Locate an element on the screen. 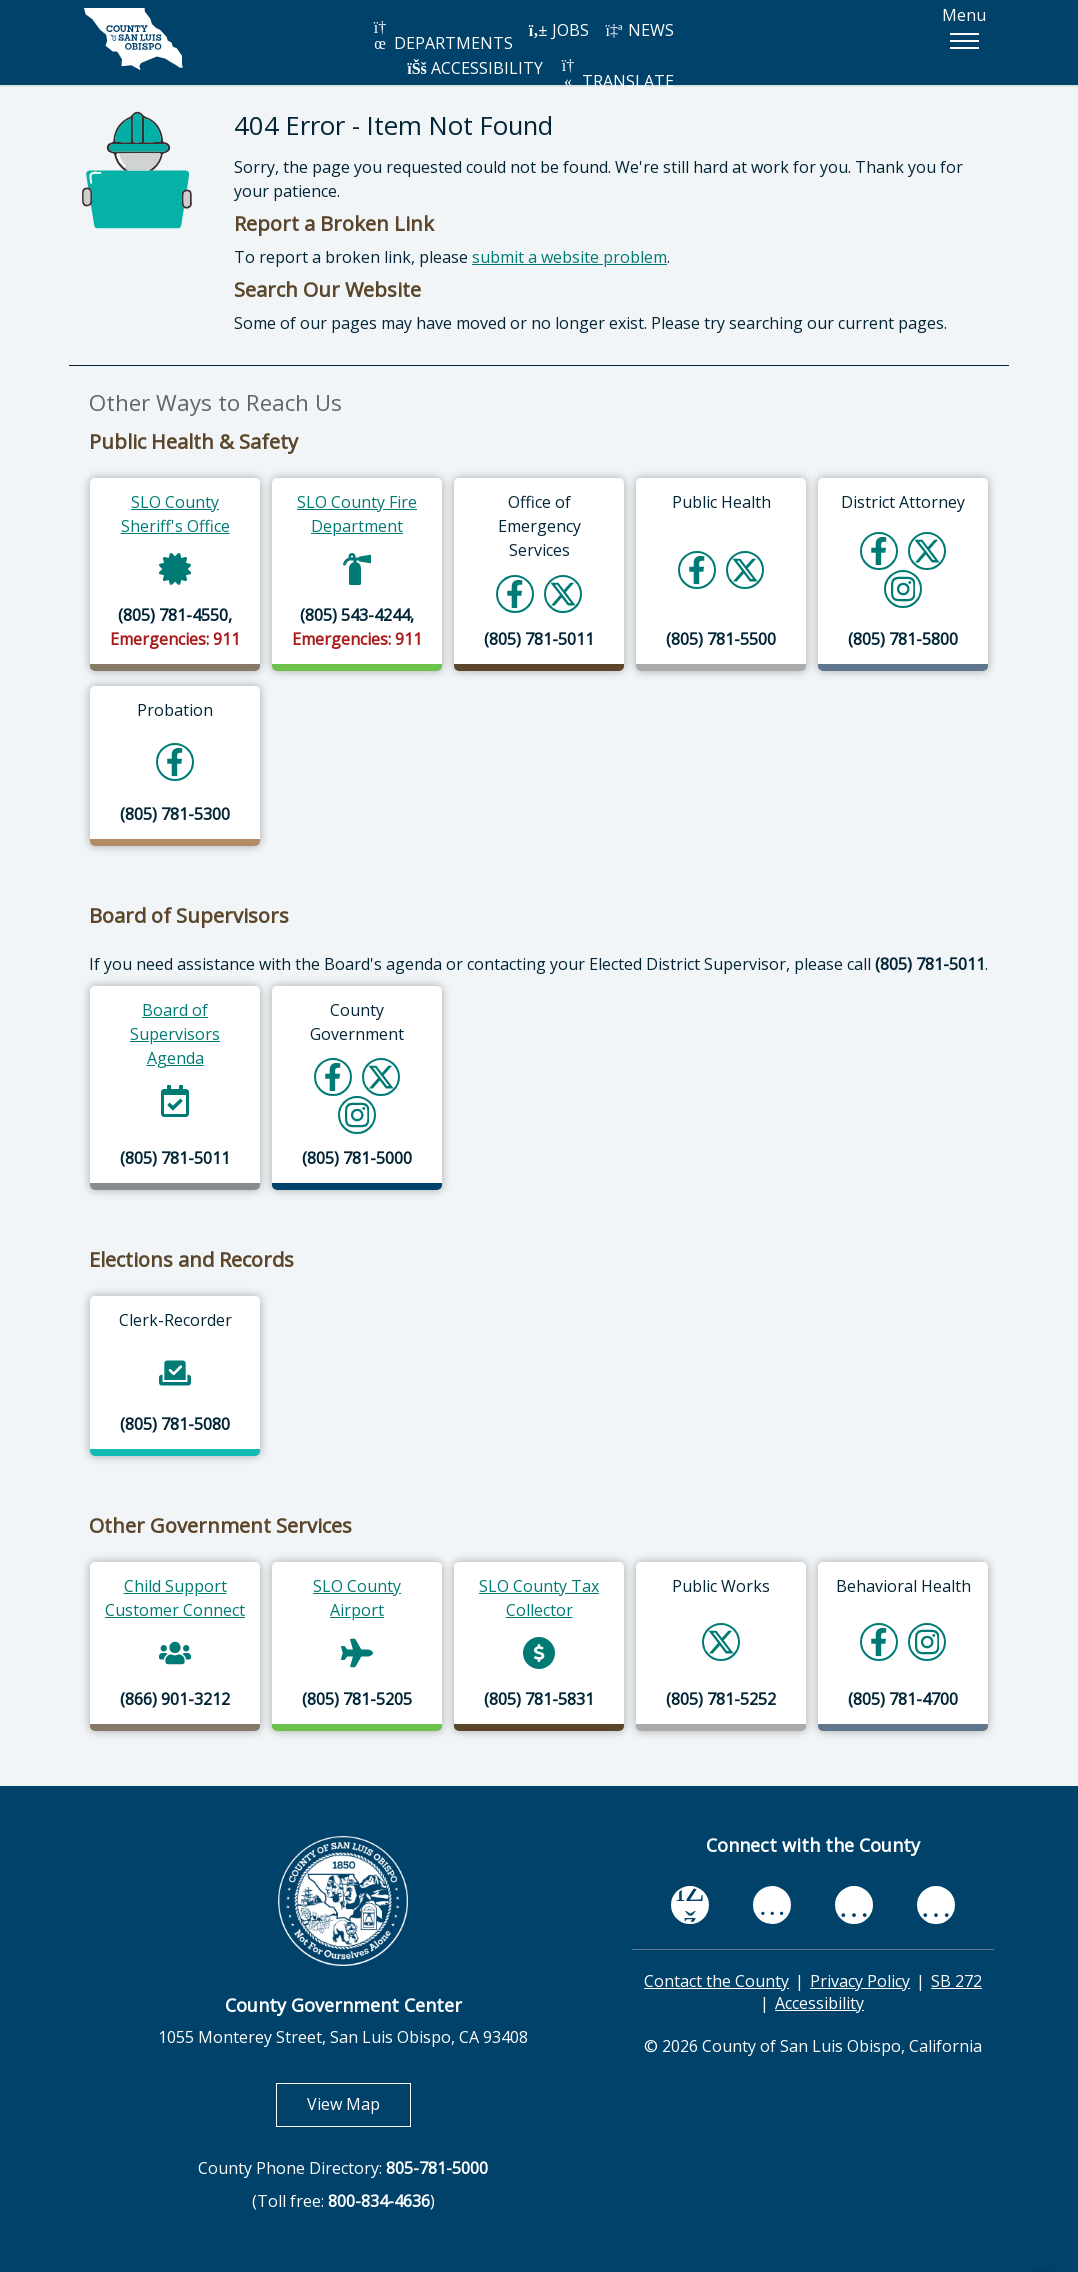  [button] is located at coordinates (964, 41).